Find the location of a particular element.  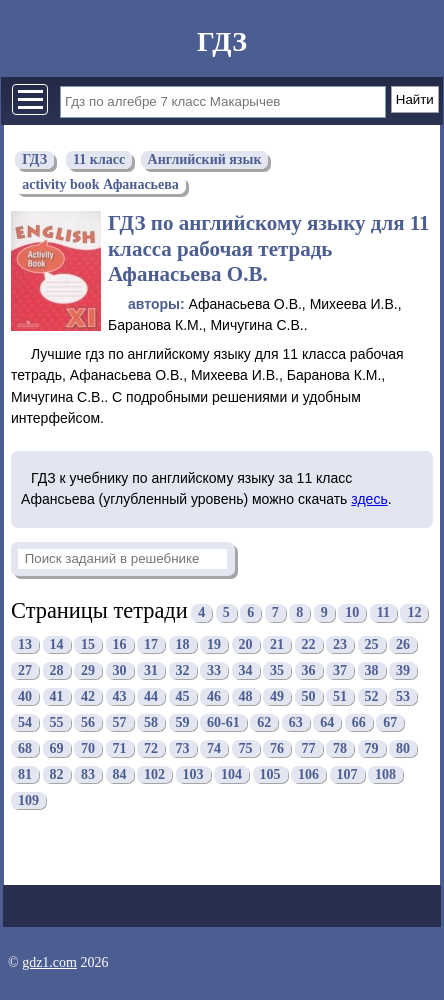

34 is located at coordinates (246, 670).